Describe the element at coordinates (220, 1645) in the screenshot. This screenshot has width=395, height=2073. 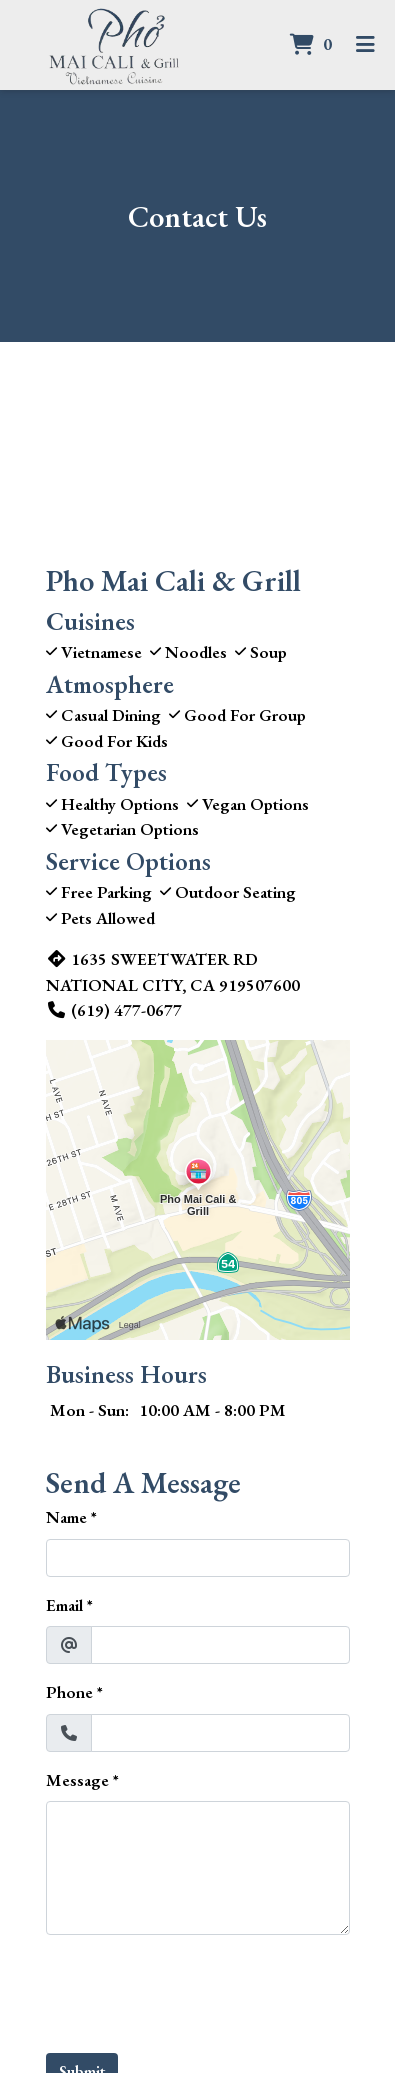
I see `[Email]` at that location.